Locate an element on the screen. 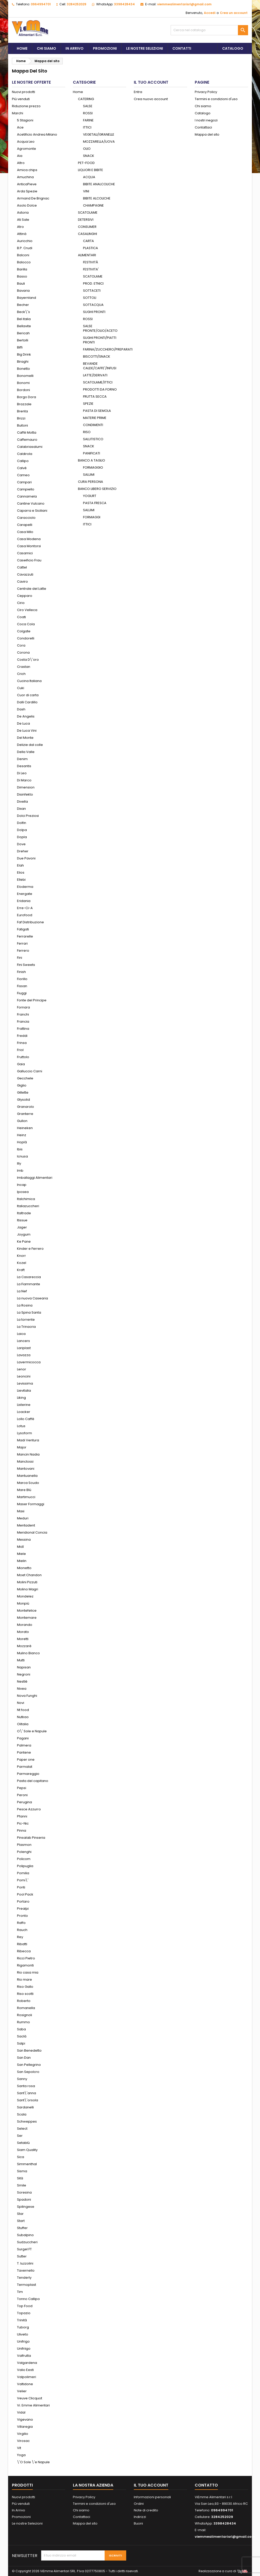 The image size is (260, 2576). Valfrutta is located at coordinates (24, 2355).